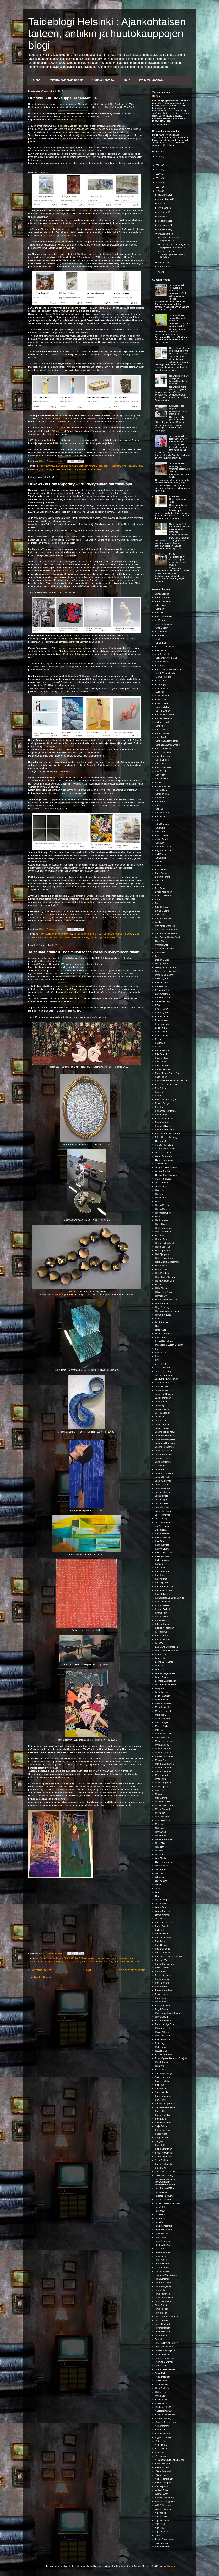  I want to click on Antti Linnovaara, so click(163, 767).